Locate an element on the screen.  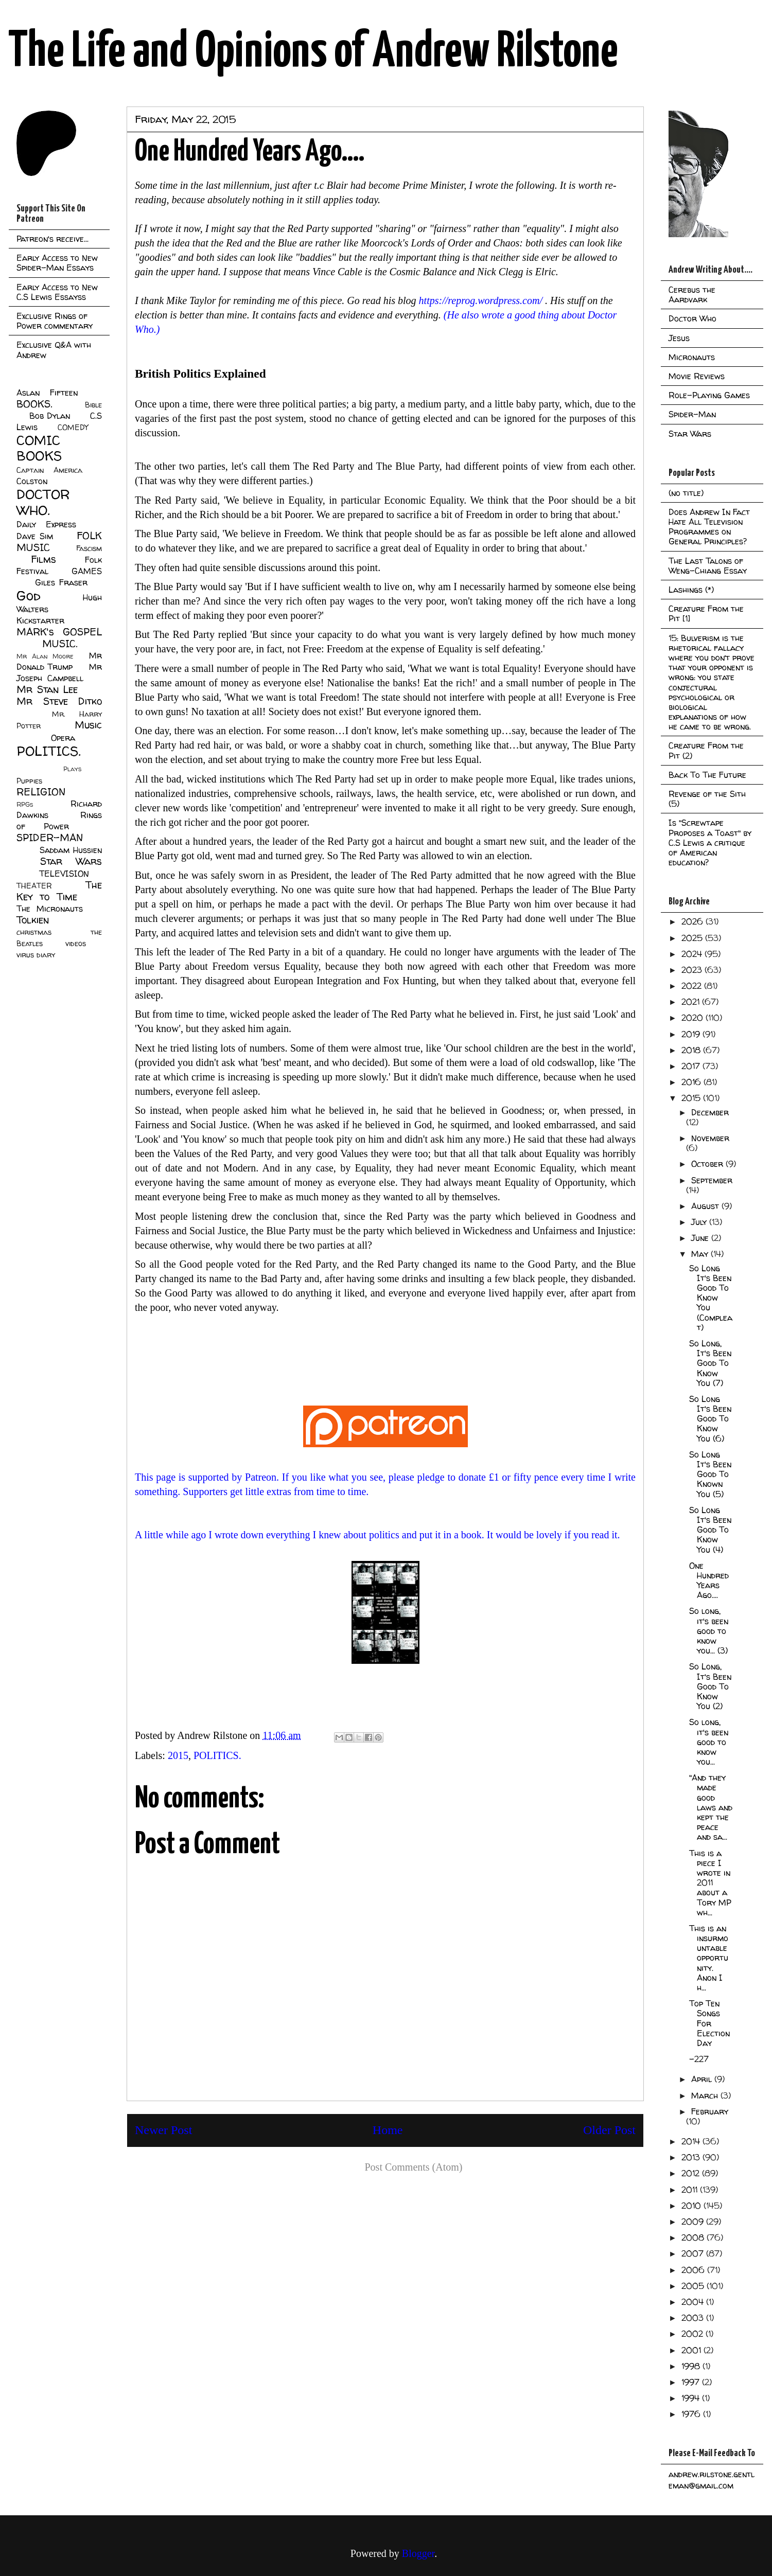
Is "Screwtape Proposes a Toast" by C.S Lewis a critique of American education? is located at coordinates (710, 842).